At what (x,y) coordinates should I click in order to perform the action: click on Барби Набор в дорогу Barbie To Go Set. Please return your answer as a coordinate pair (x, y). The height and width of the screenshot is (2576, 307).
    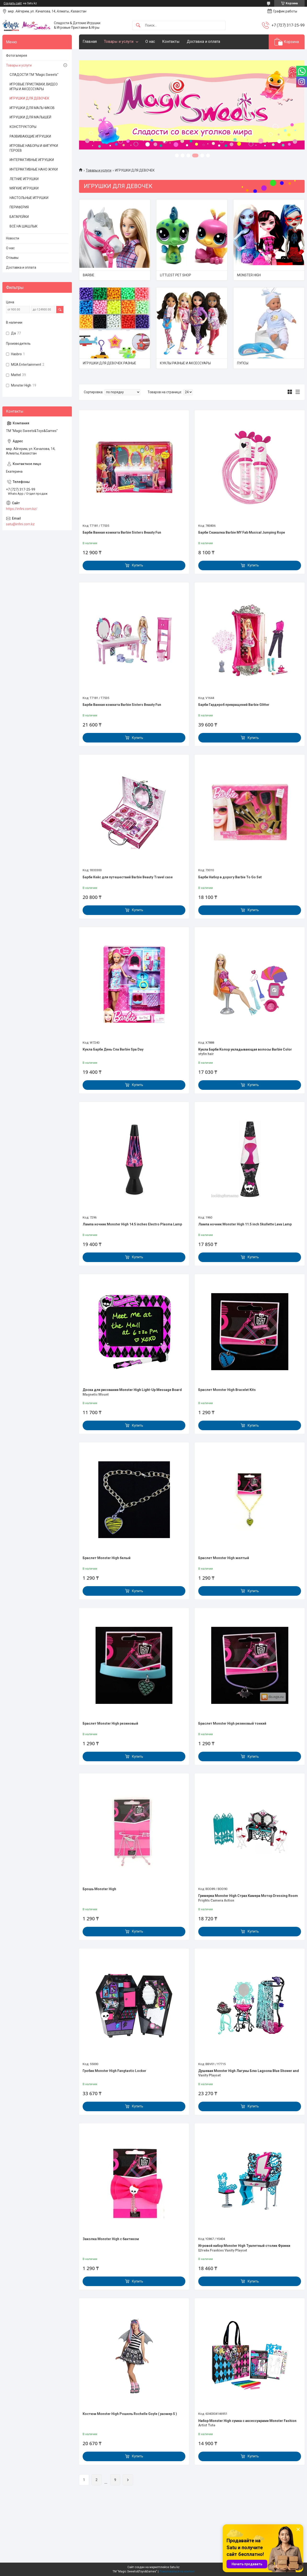
    Looking at the image, I should click on (230, 877).